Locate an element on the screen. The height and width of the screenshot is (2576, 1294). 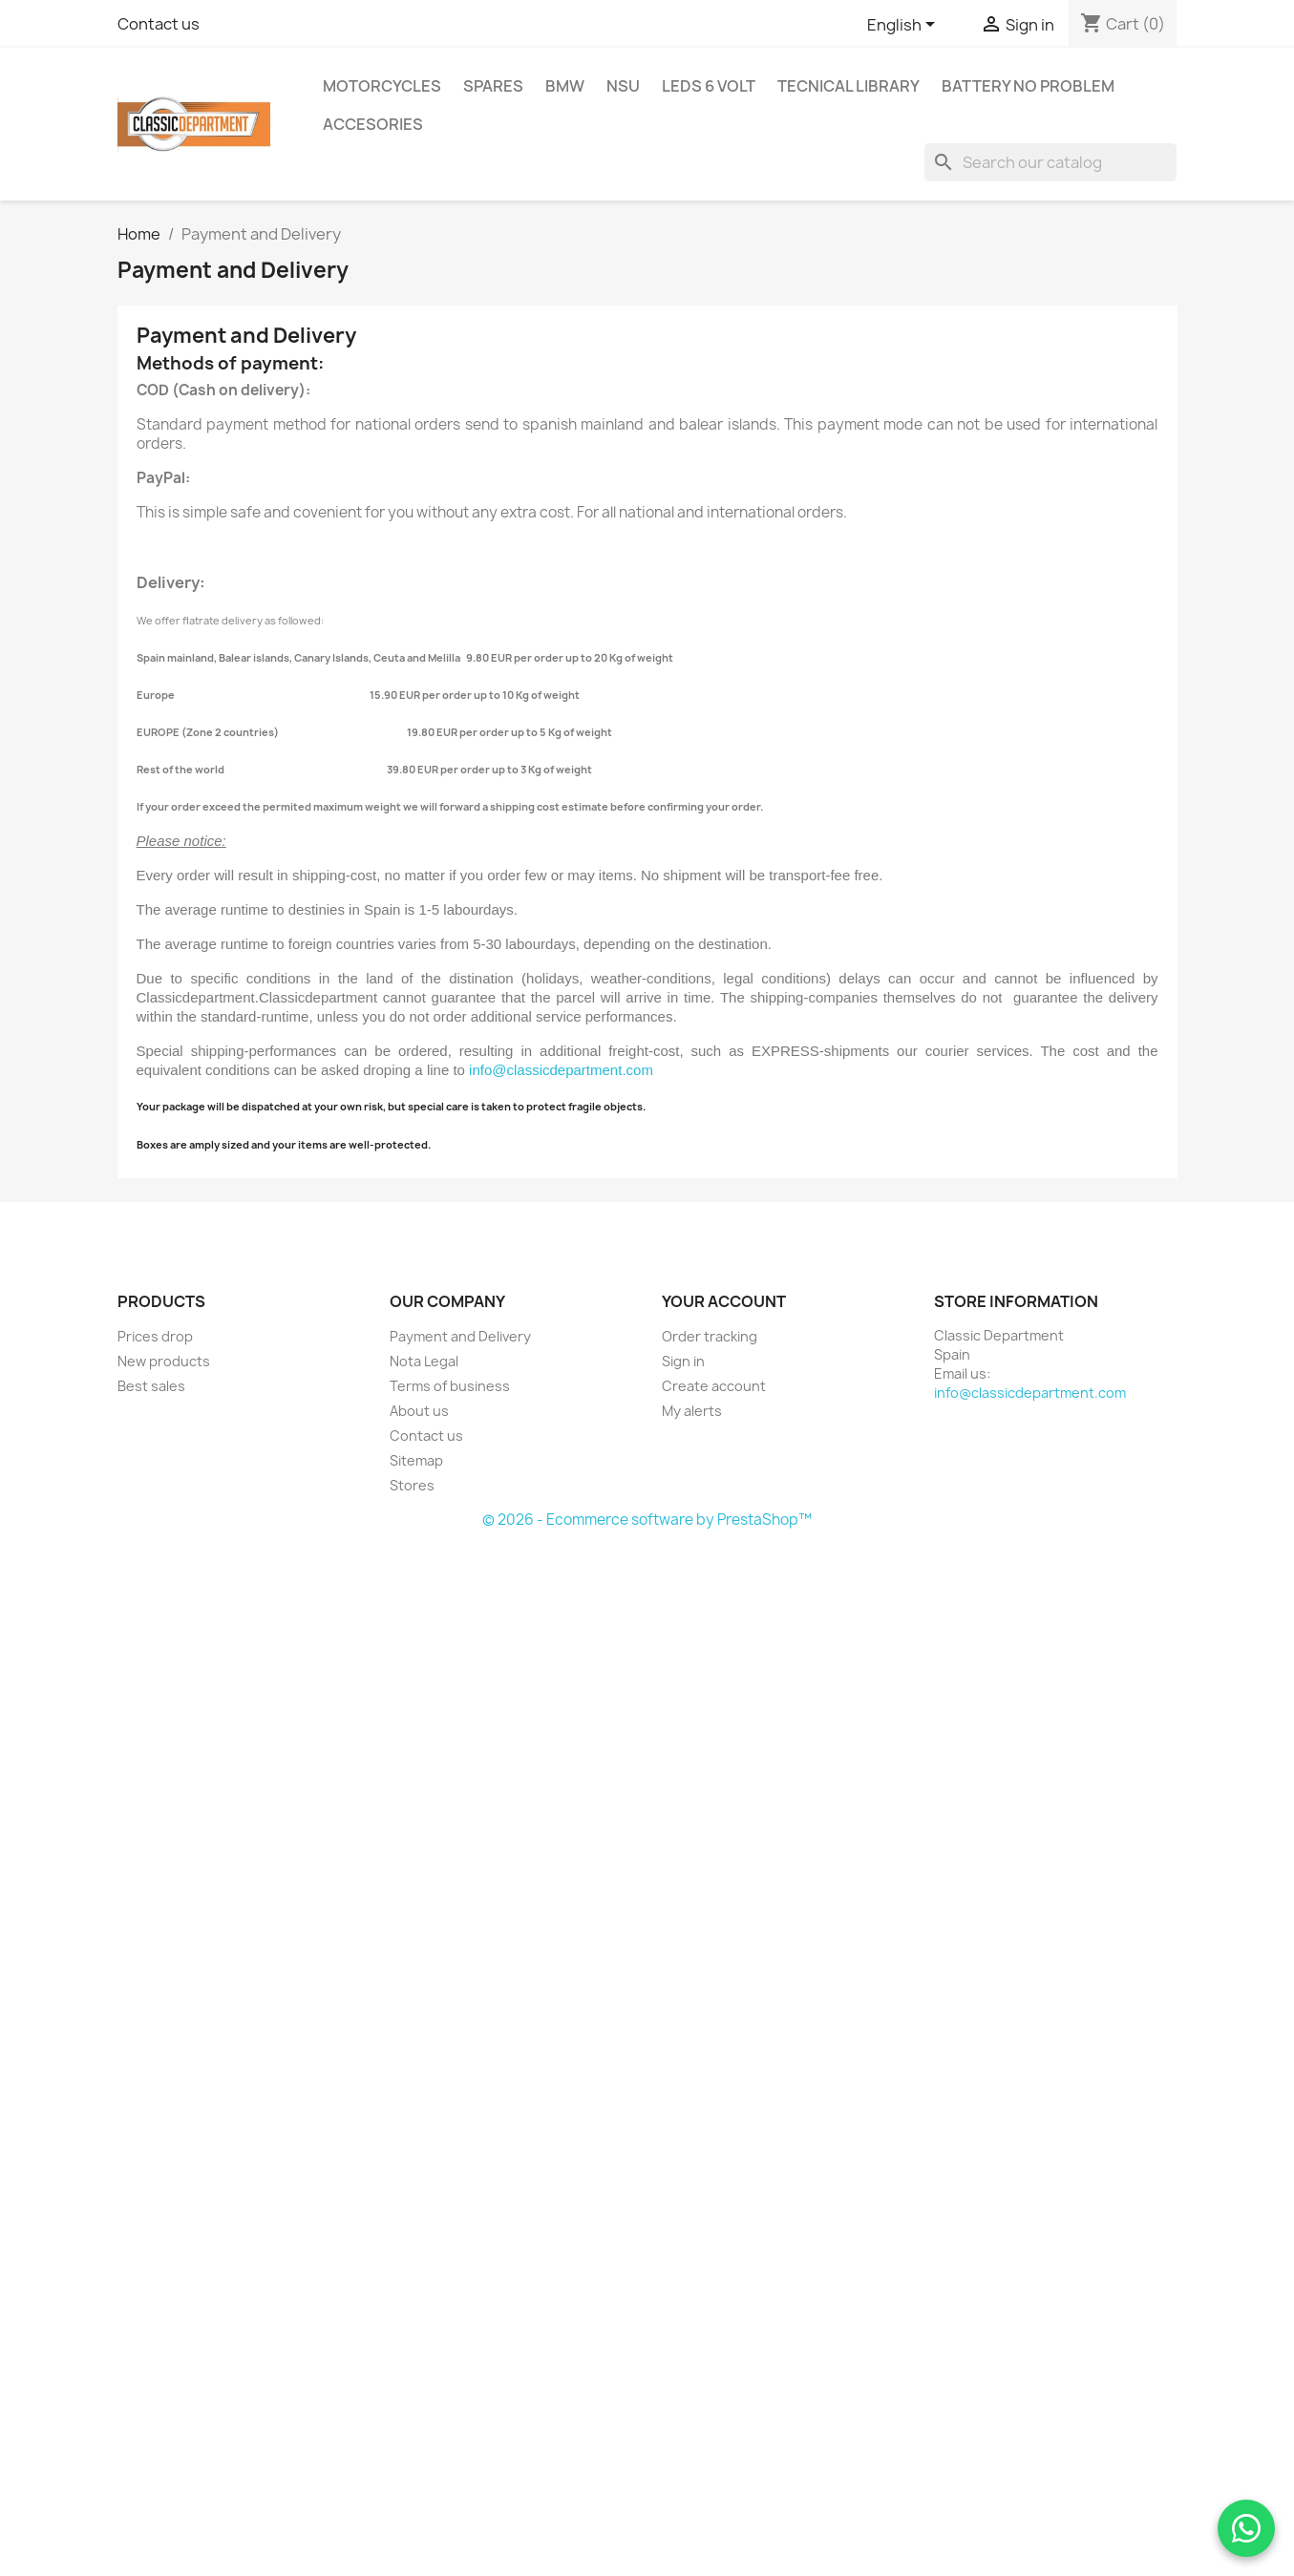
Prices drop is located at coordinates (155, 1336).